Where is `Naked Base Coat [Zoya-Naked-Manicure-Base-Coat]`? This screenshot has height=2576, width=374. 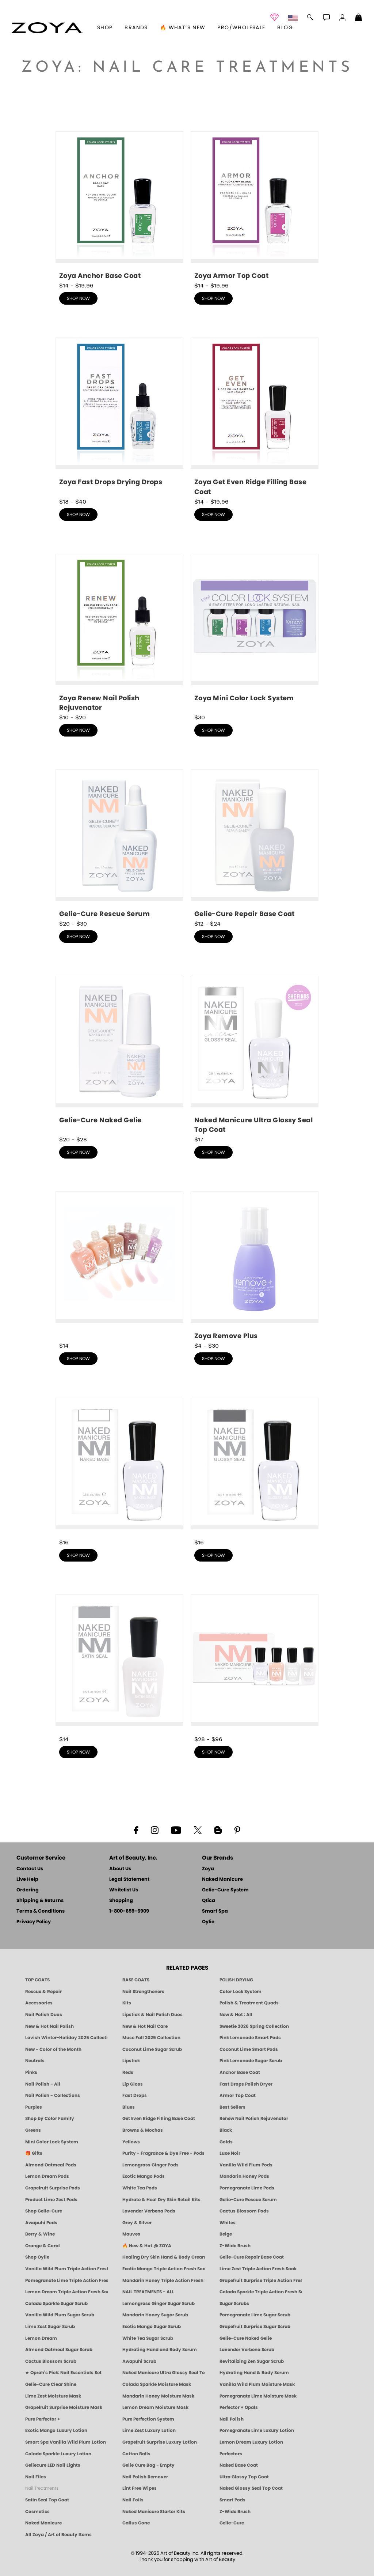
Naked Base Coat [Zoya-Naked-Manicure-Base-Coat] is located at coordinates (239, 2465).